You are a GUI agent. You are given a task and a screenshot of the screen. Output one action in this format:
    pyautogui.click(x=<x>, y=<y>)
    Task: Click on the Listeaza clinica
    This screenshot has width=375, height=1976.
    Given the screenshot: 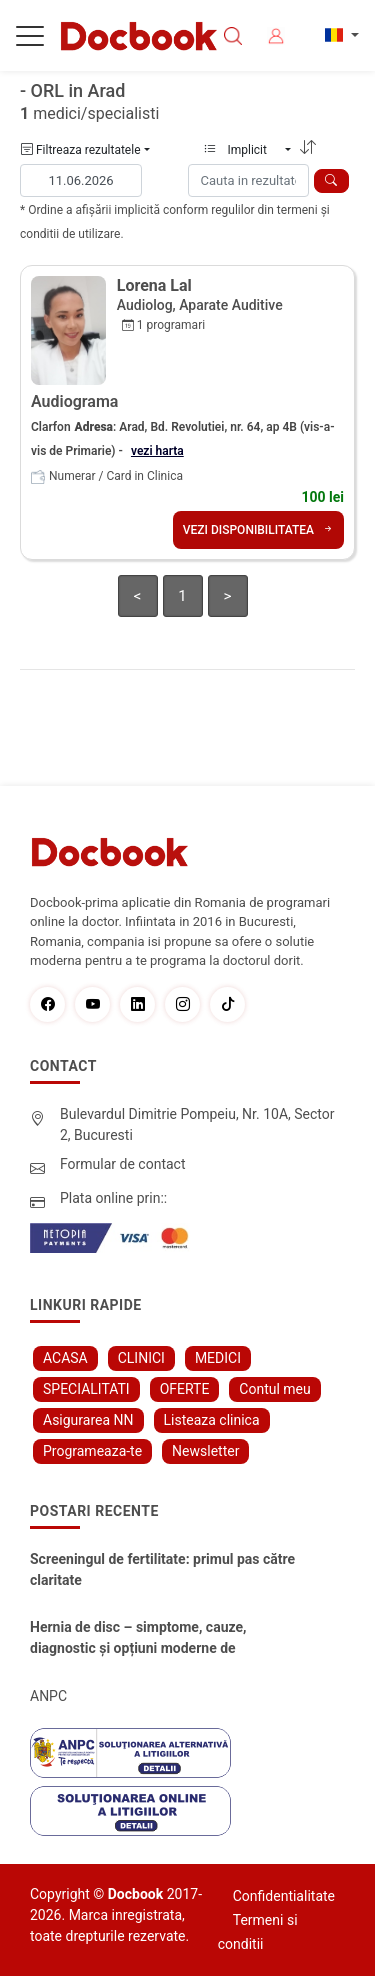 What is the action you would take?
    pyautogui.click(x=212, y=1420)
    